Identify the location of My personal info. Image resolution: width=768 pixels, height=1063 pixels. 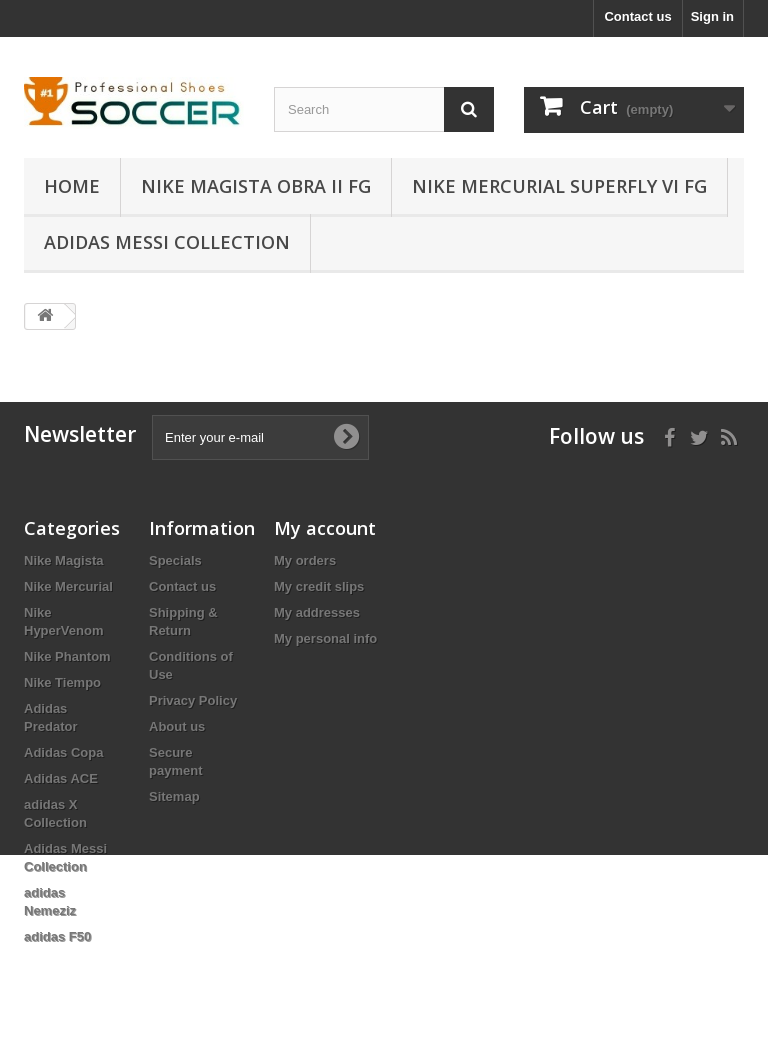
(325, 638).